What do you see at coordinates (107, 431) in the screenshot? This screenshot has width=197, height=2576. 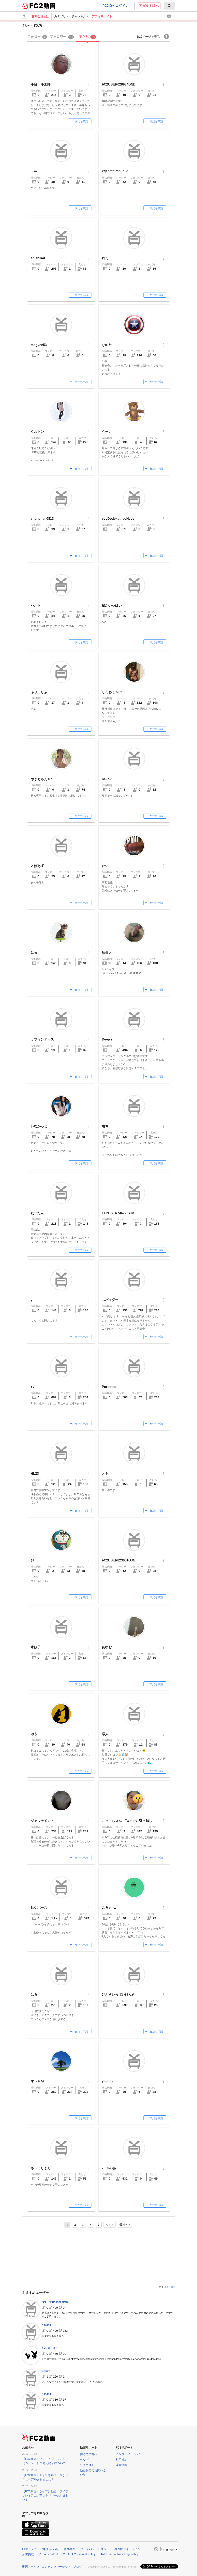 I see `うー。` at bounding box center [107, 431].